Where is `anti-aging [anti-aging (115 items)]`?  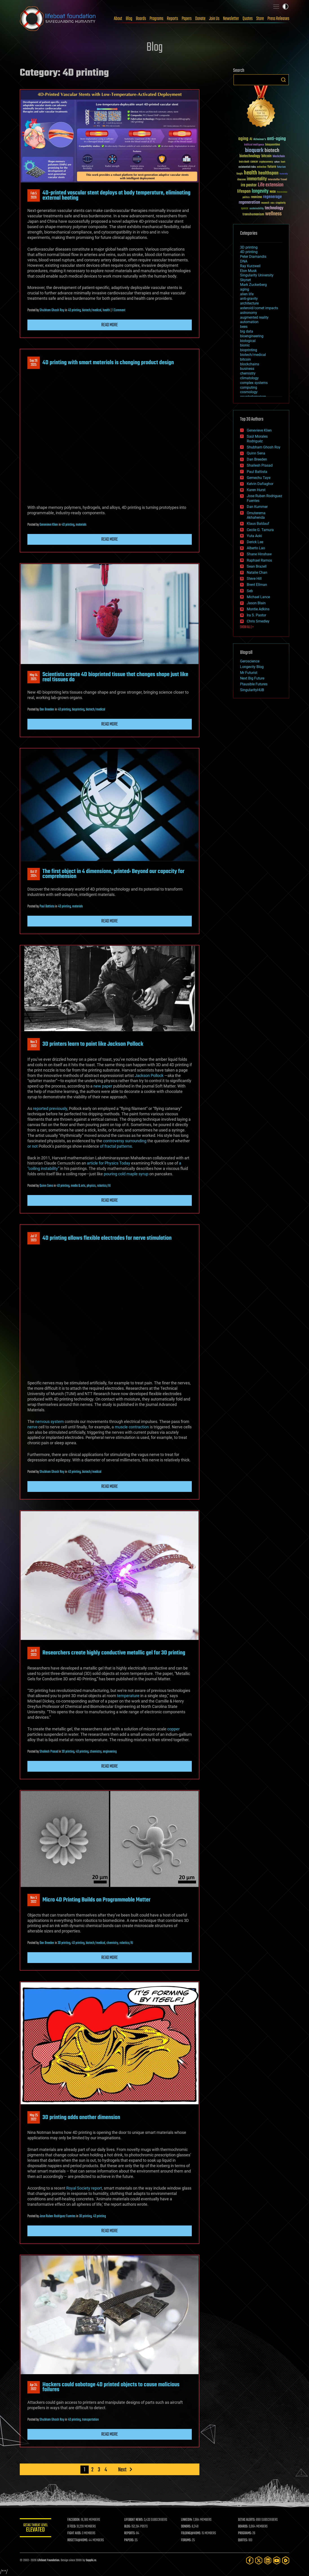
anti-aging [anti-aging (115 items)] is located at coordinates (276, 139).